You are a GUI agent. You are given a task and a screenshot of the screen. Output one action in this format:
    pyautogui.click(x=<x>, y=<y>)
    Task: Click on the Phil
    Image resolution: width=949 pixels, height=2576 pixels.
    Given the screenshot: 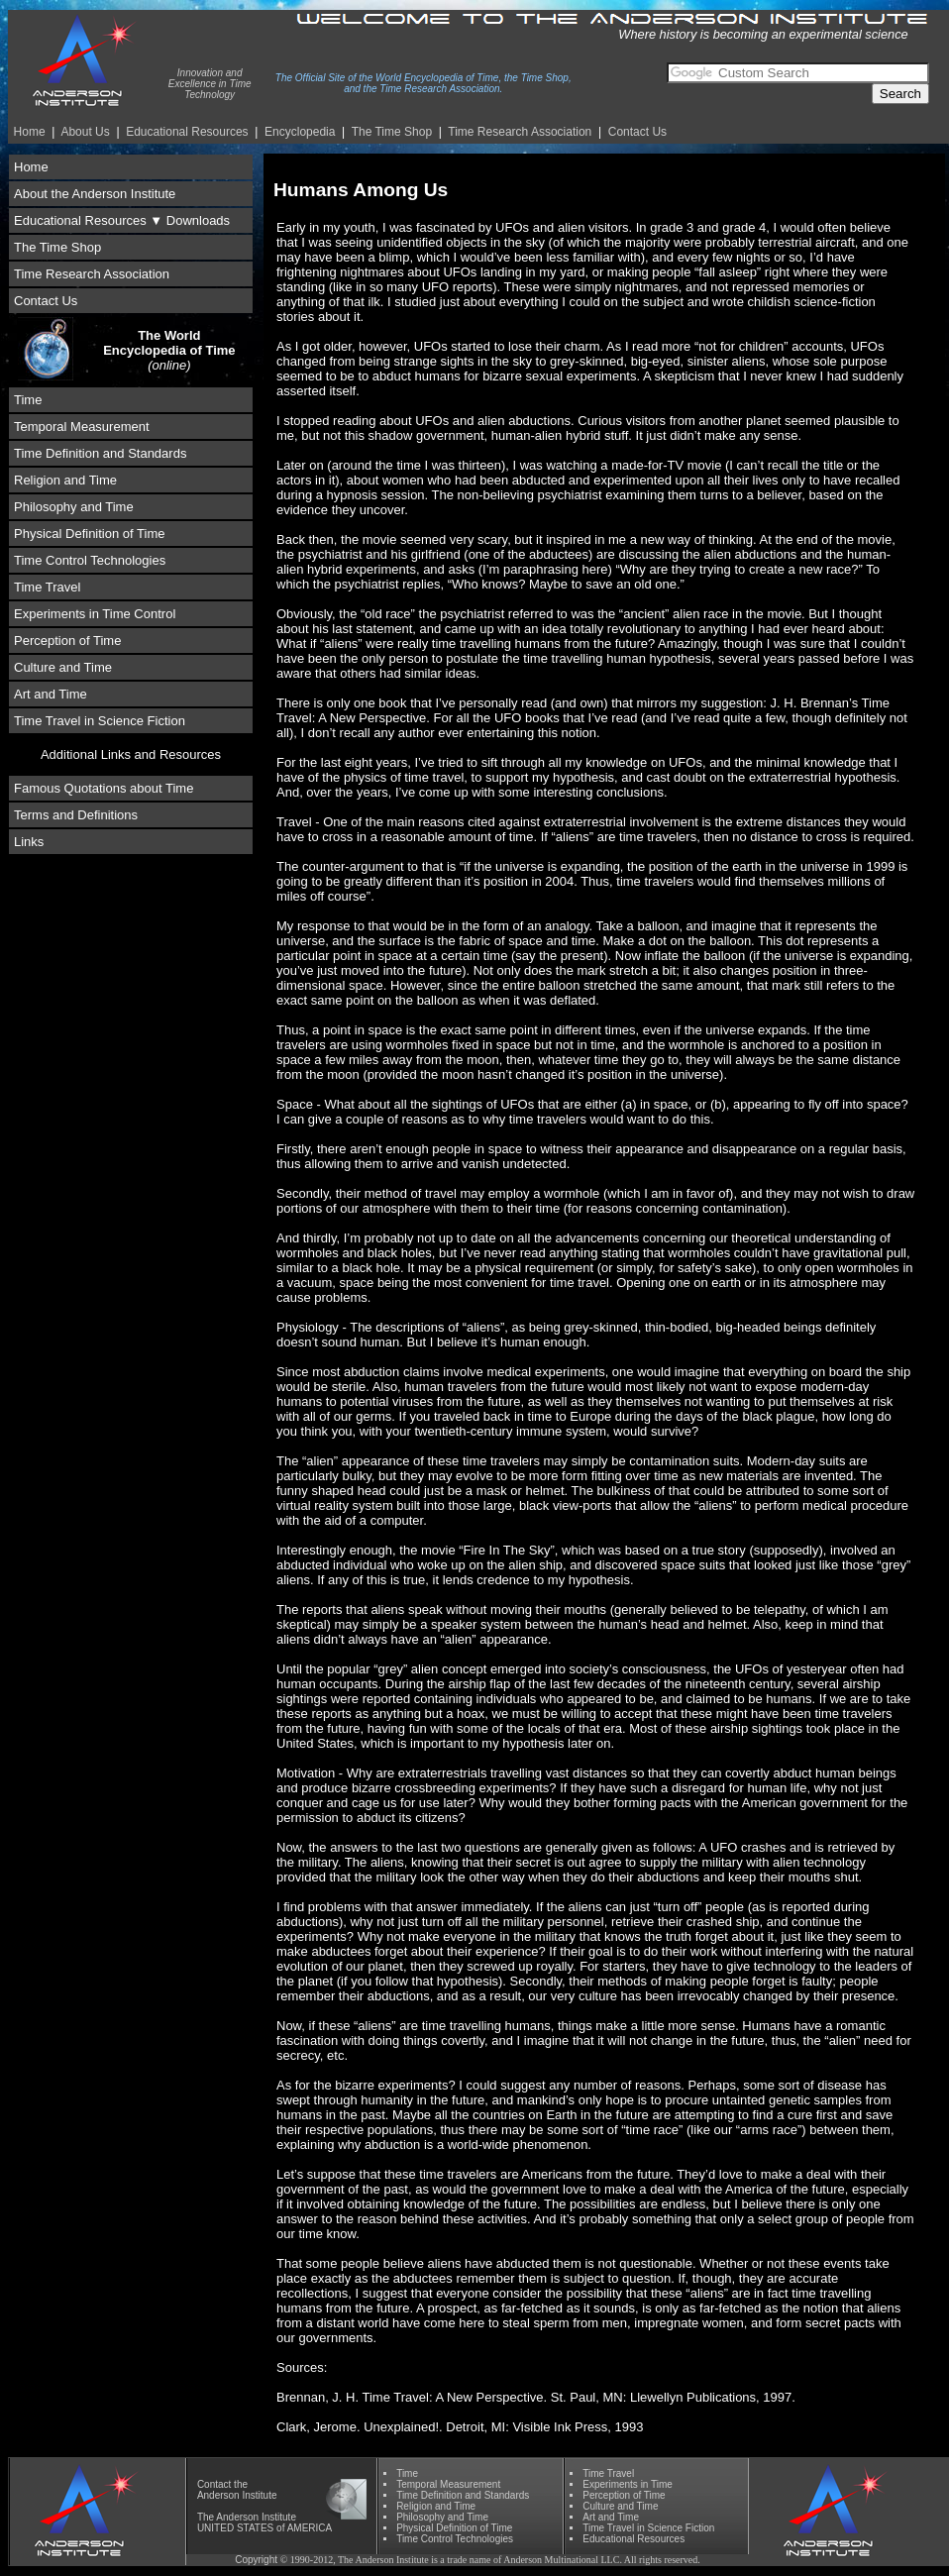 What is the action you would take?
    pyautogui.click(x=442, y=2517)
    